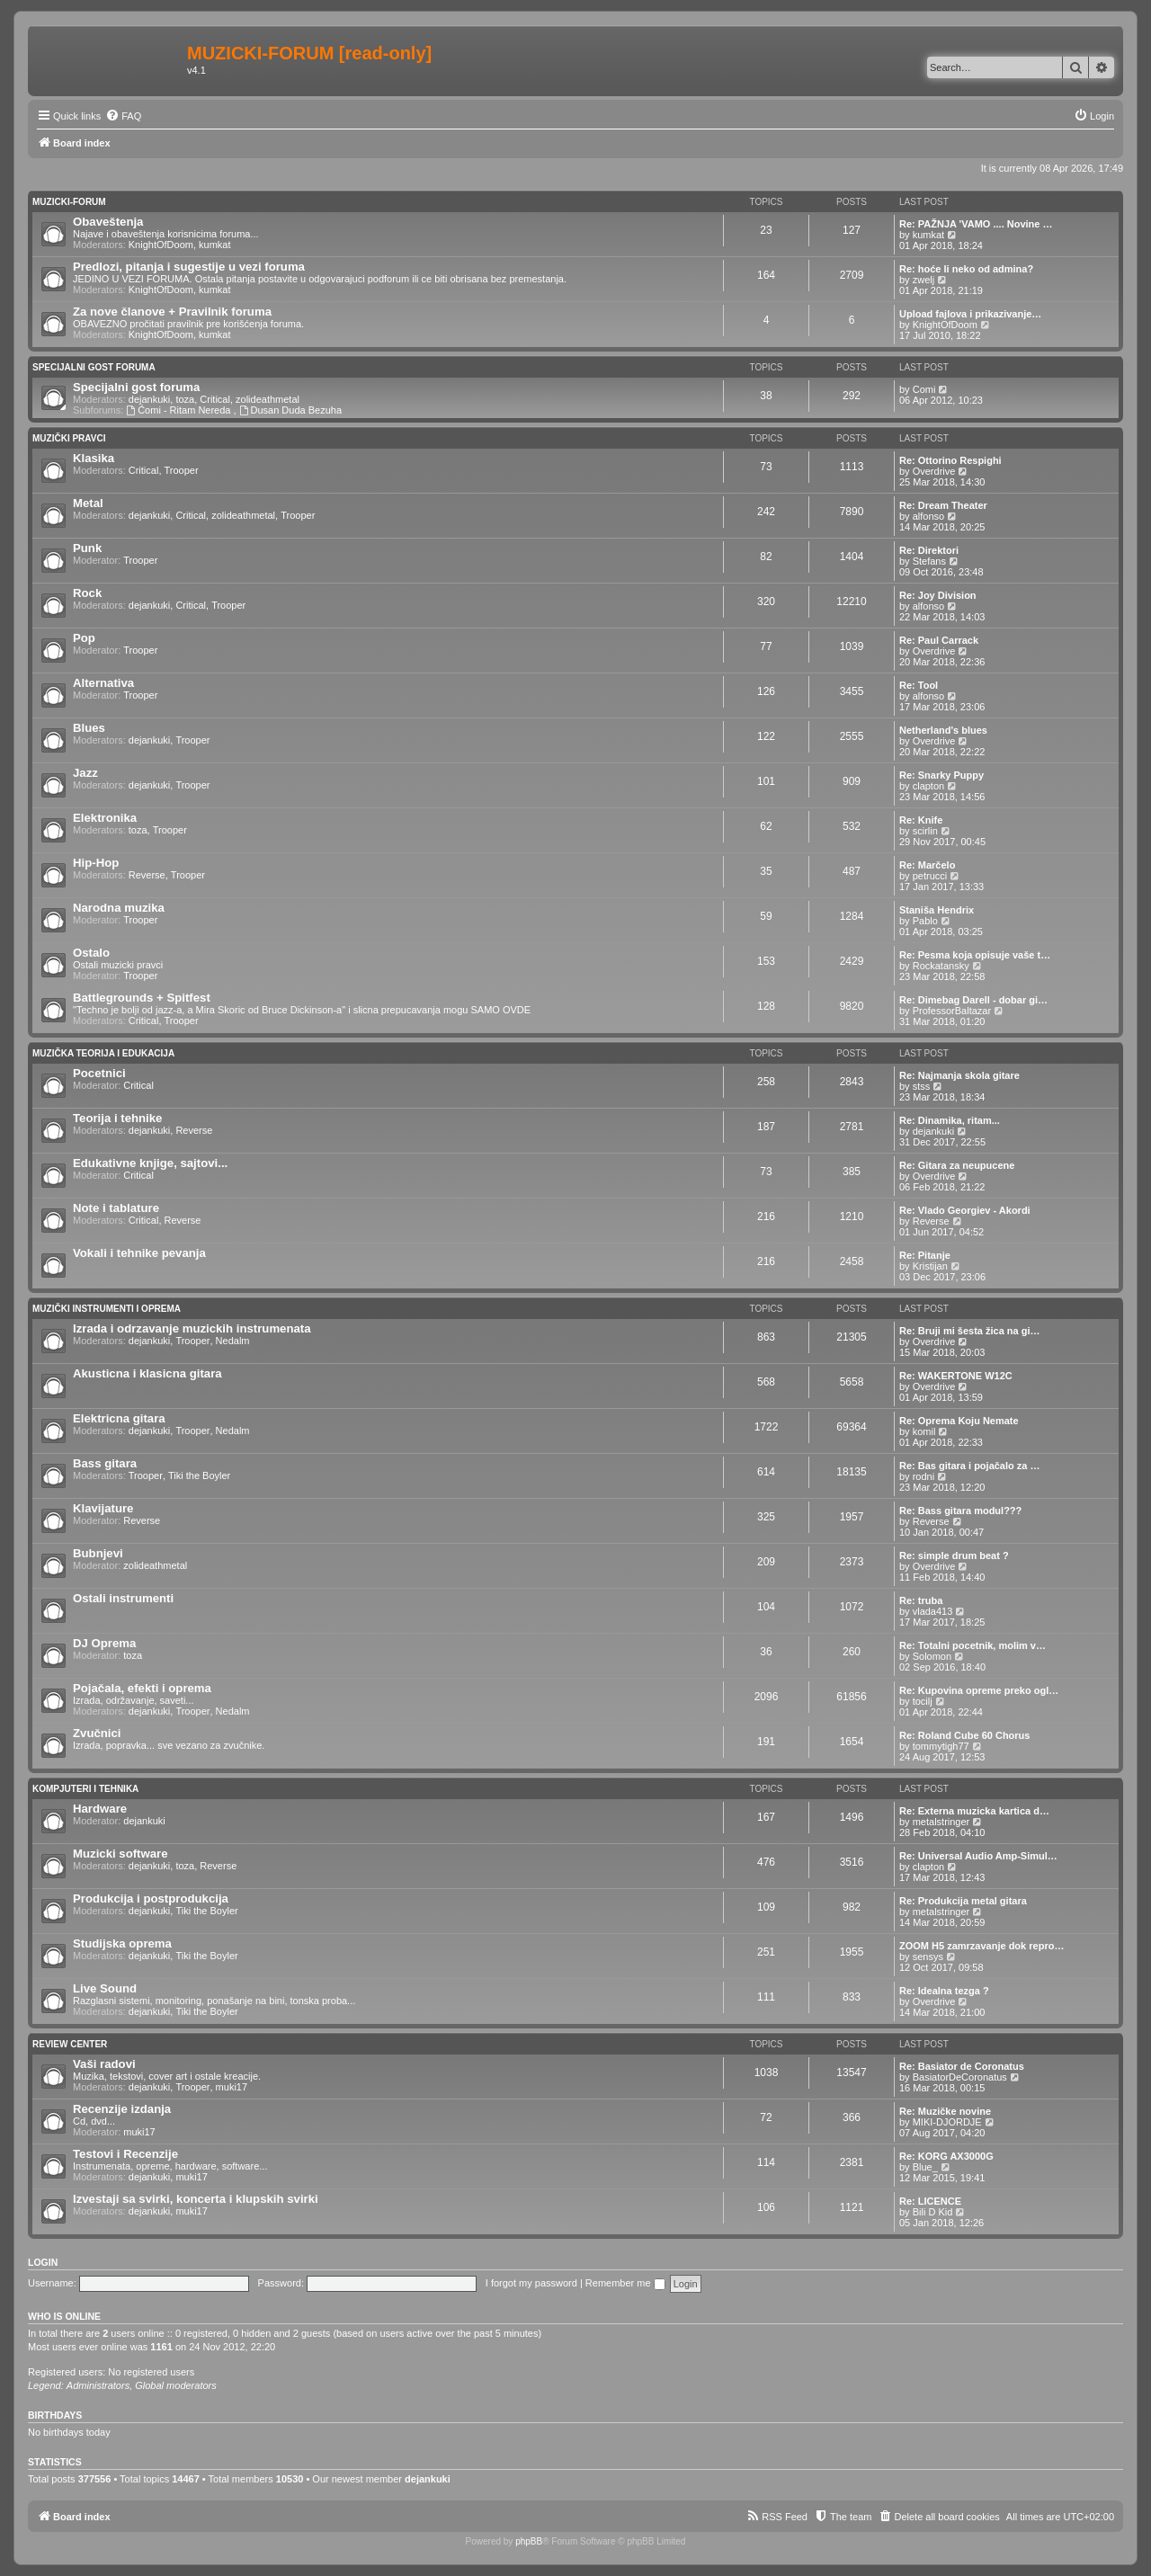  I want to click on rodni, so click(923, 1476).